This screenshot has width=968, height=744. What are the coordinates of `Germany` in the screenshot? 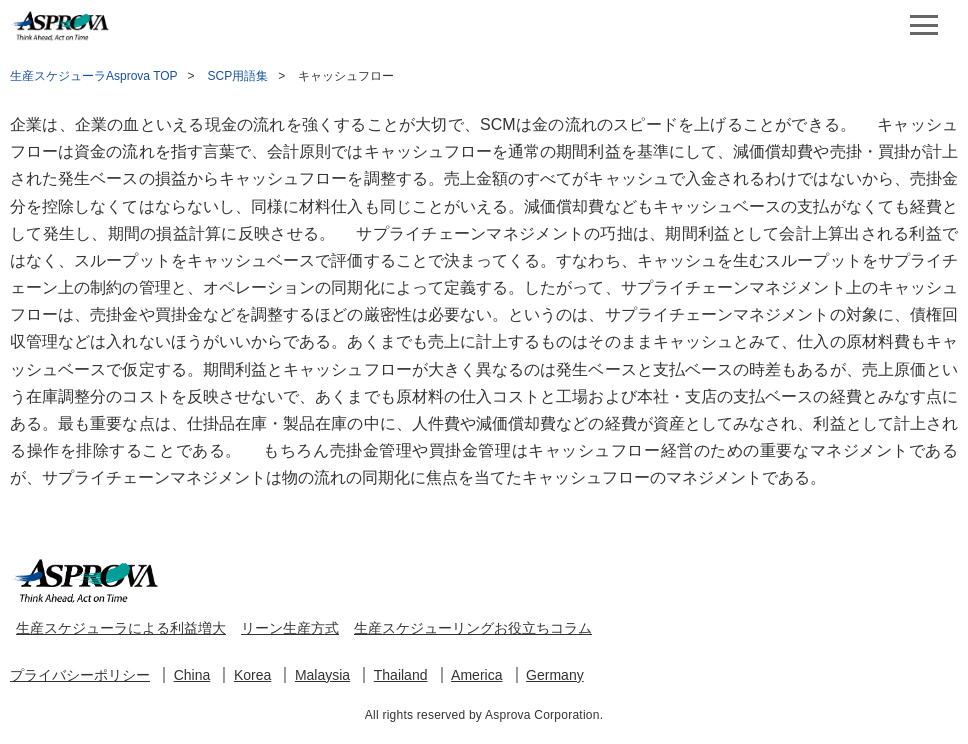 It's located at (555, 675).